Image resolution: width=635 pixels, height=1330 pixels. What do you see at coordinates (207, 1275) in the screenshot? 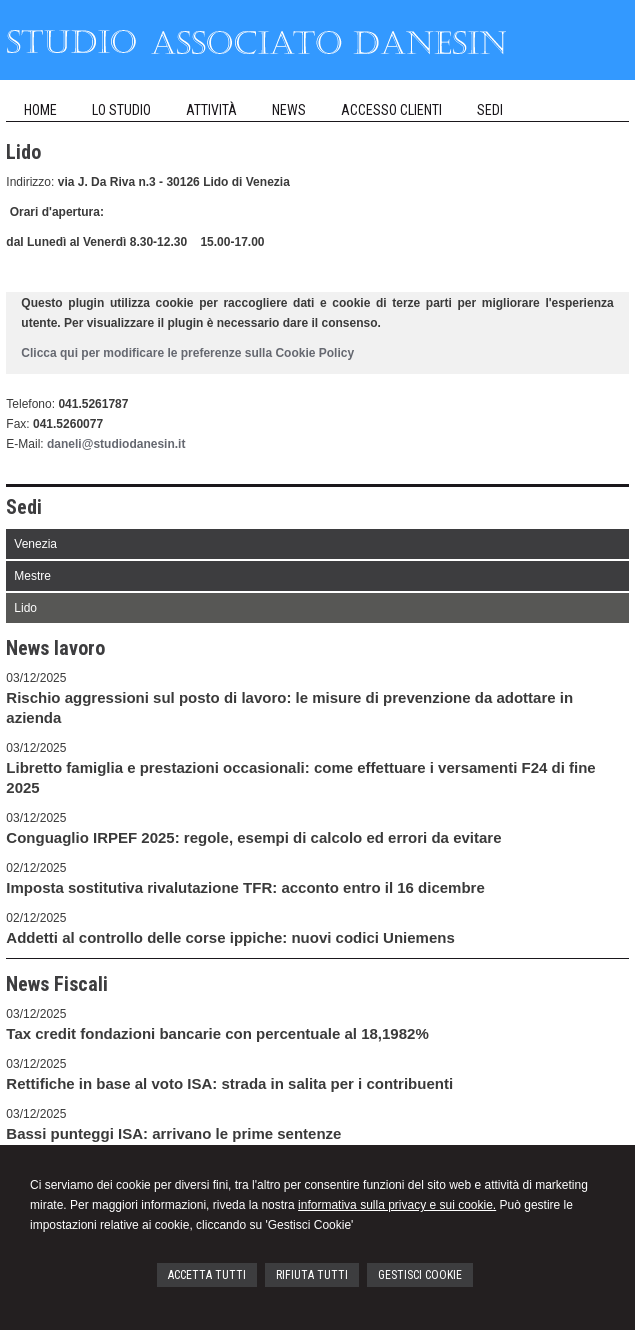
I see `ACCETTA TUTTI` at bounding box center [207, 1275].